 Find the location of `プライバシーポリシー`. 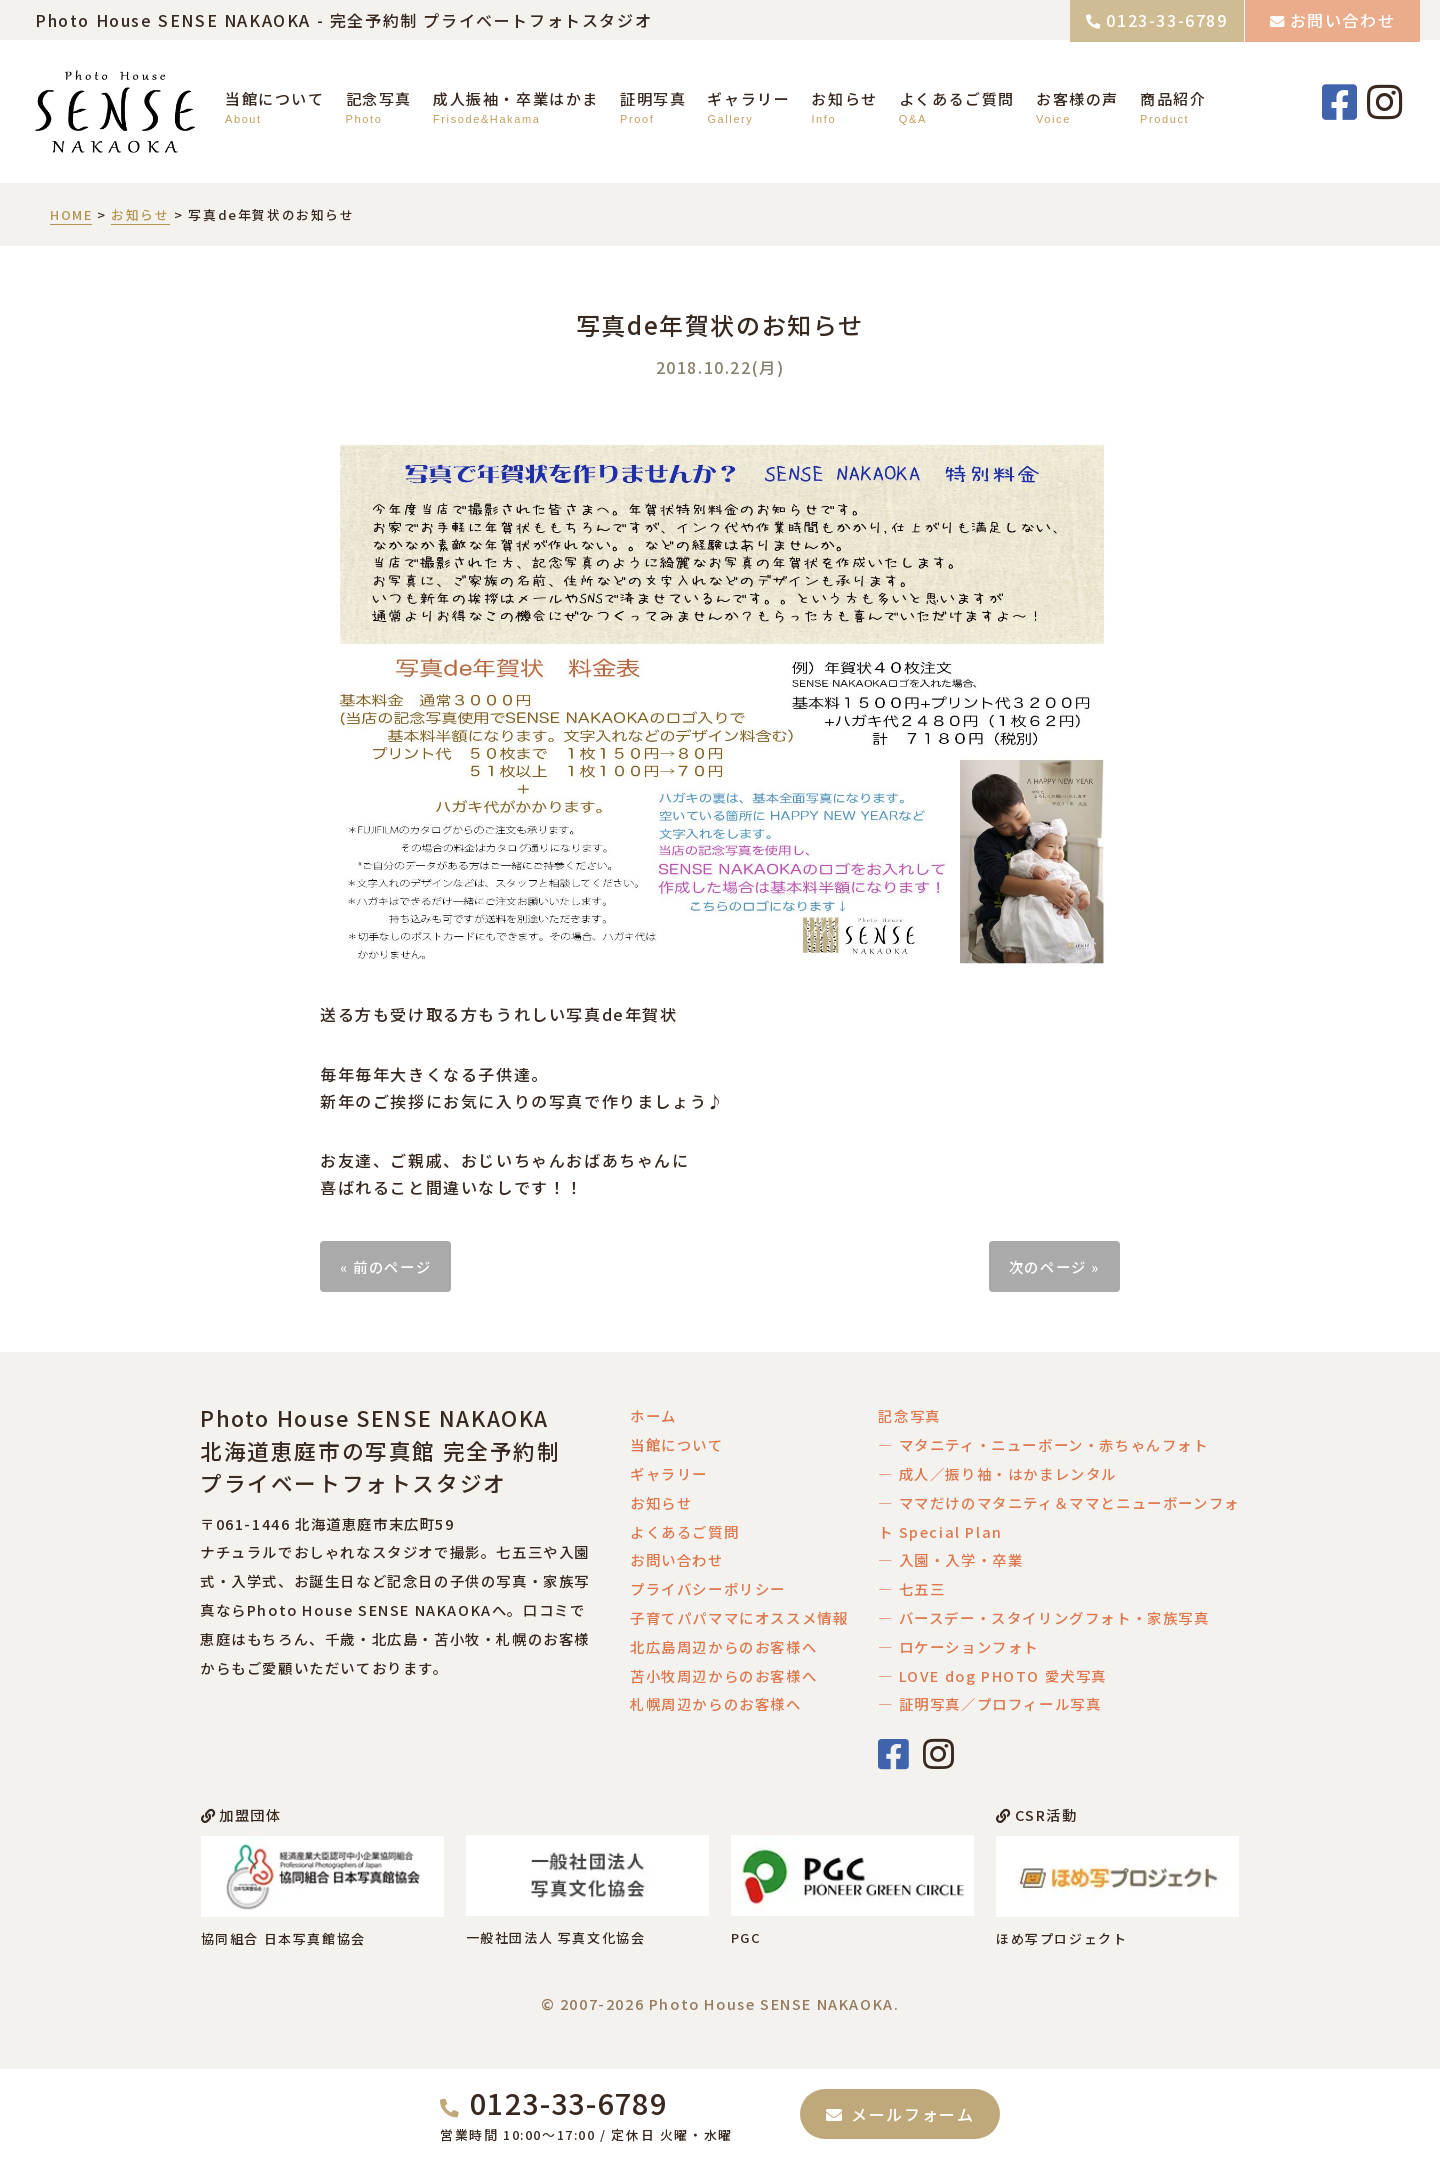

プライバシーポリシー is located at coordinates (708, 1588).